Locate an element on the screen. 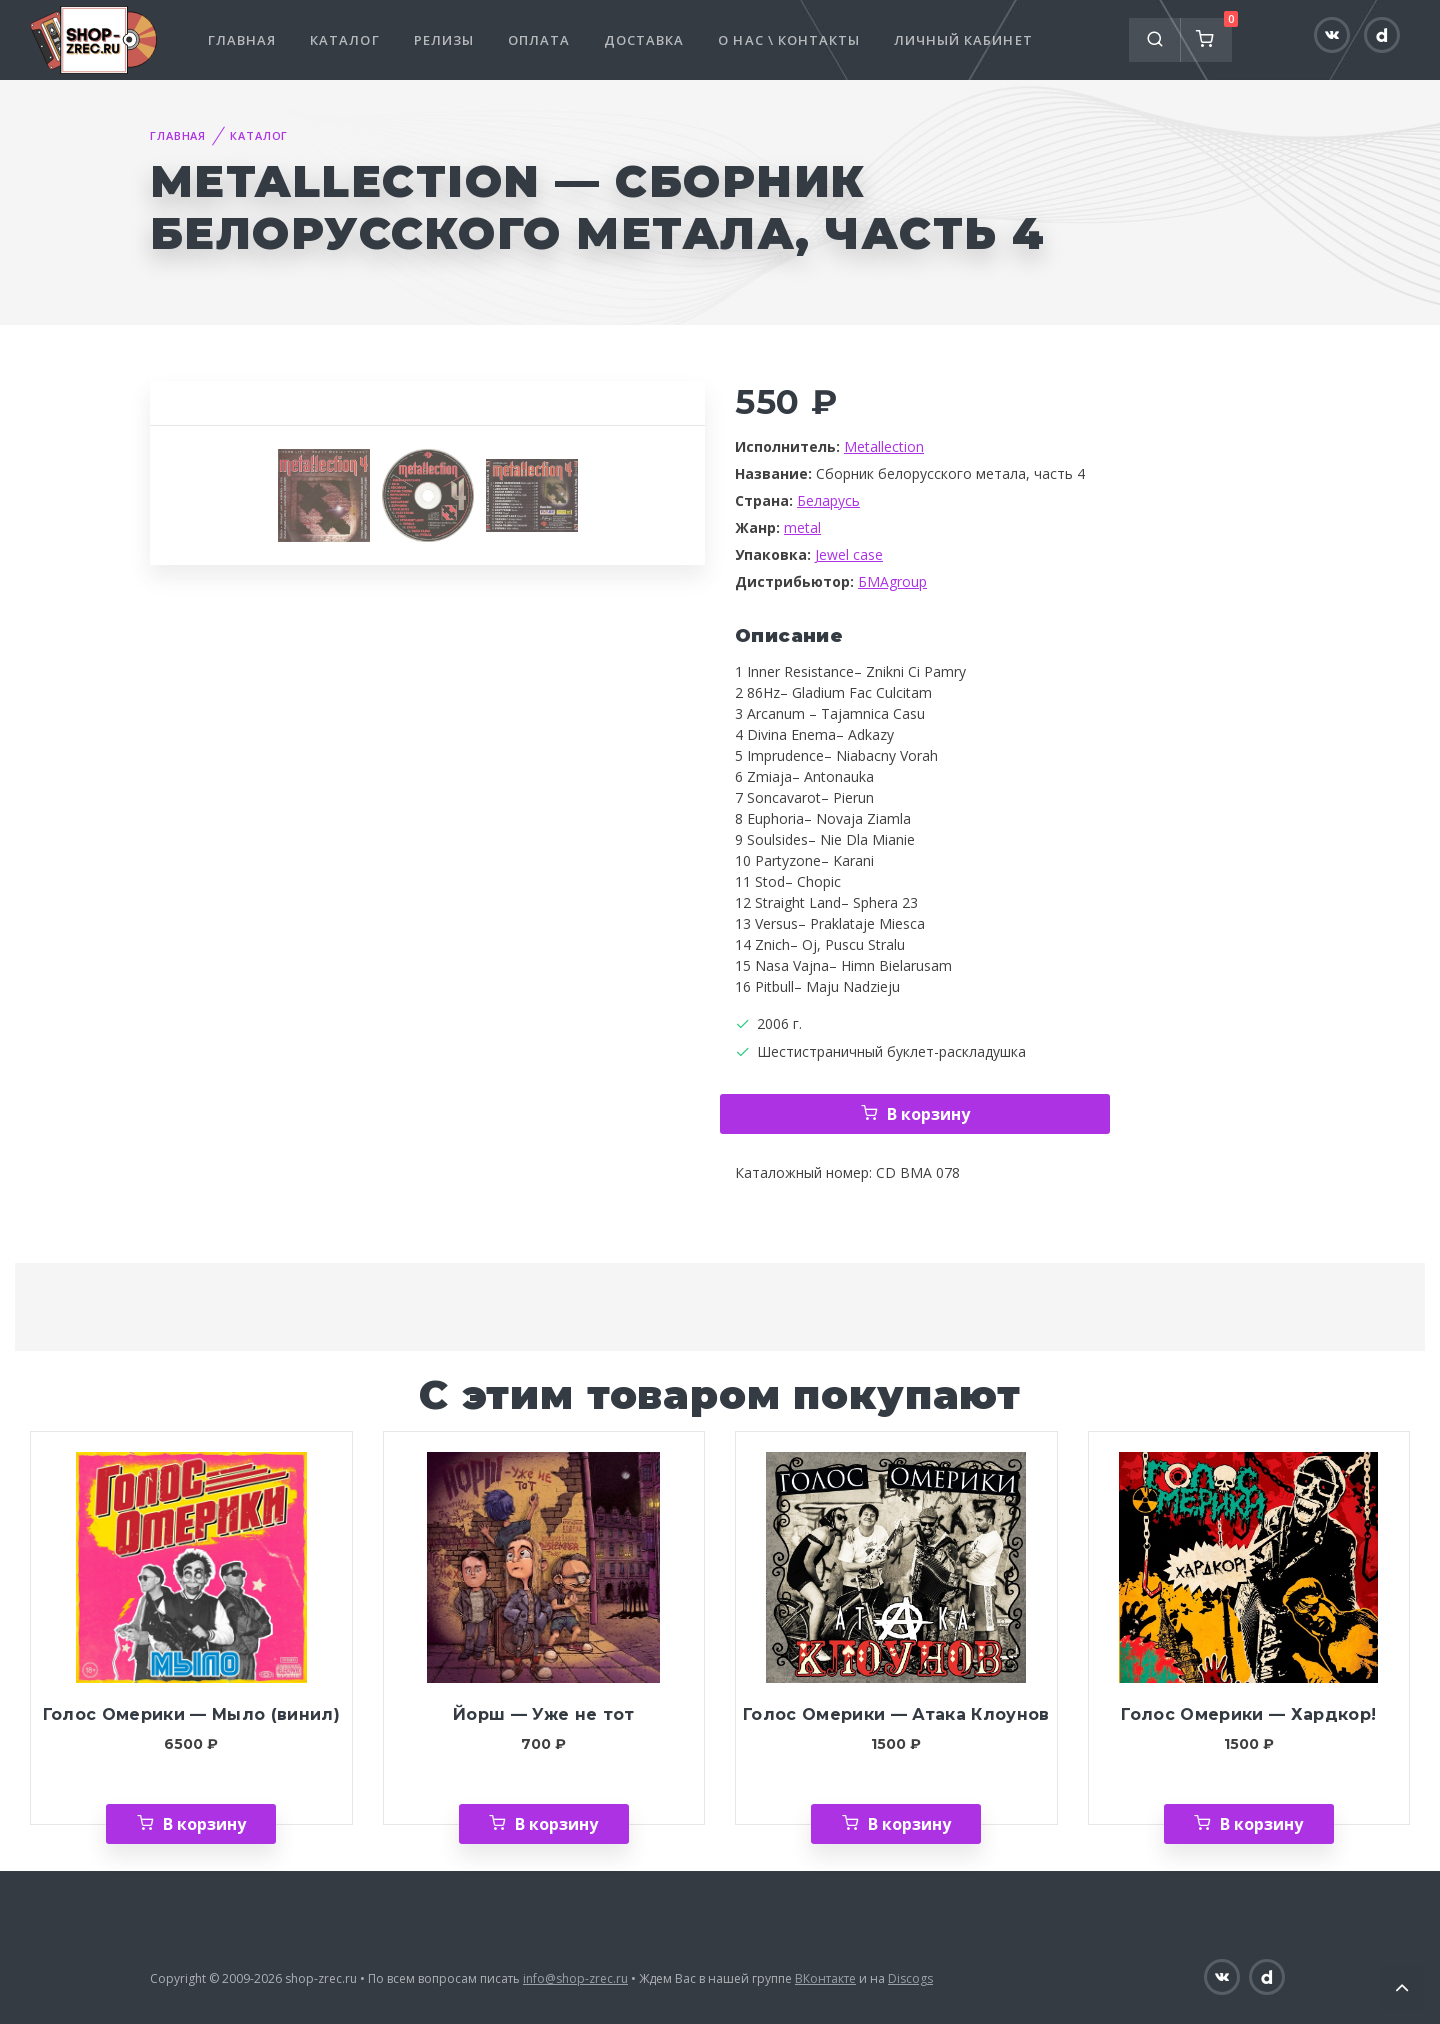 The width and height of the screenshot is (1440, 2024). В корзину [Добавить «Голос Омерики — Хардкор!» в корзину] is located at coordinates (1261, 1824).